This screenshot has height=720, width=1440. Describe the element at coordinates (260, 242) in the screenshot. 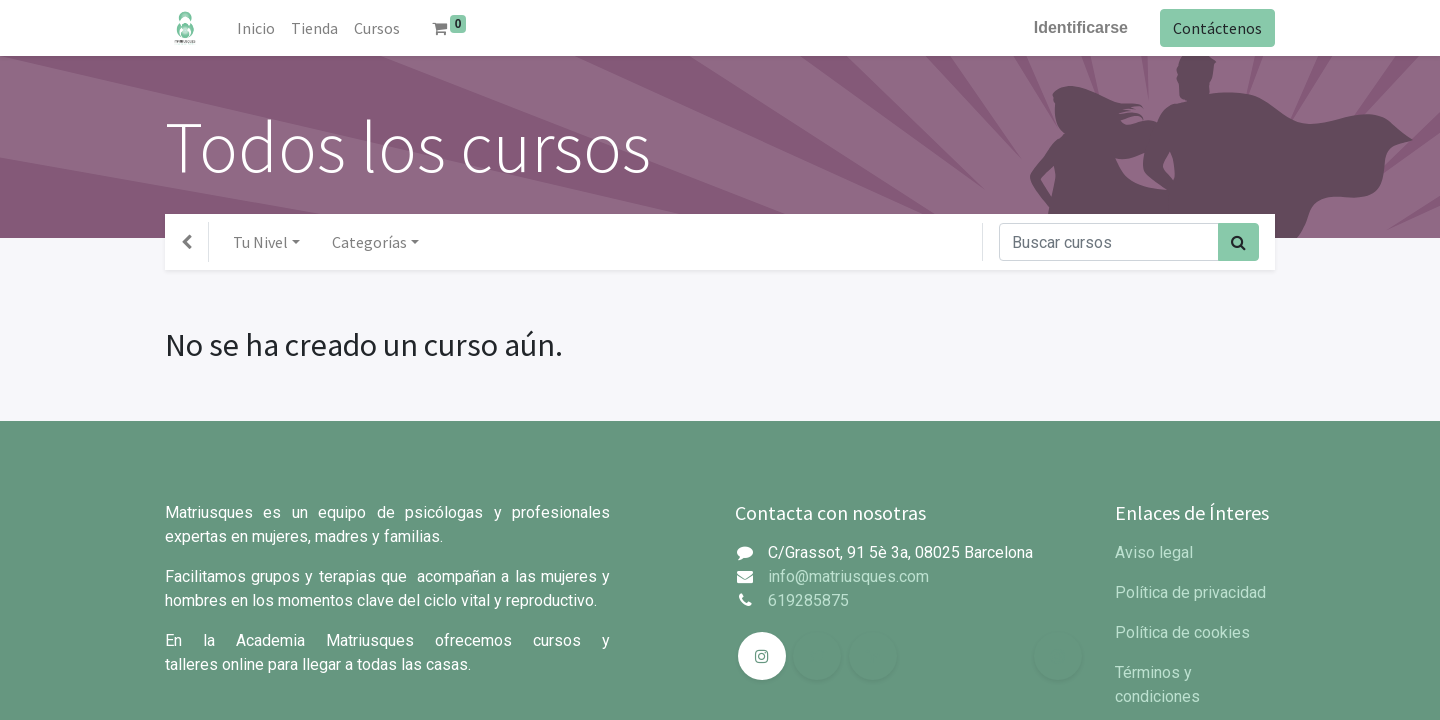

I see `Tu Nivel [button]` at that location.